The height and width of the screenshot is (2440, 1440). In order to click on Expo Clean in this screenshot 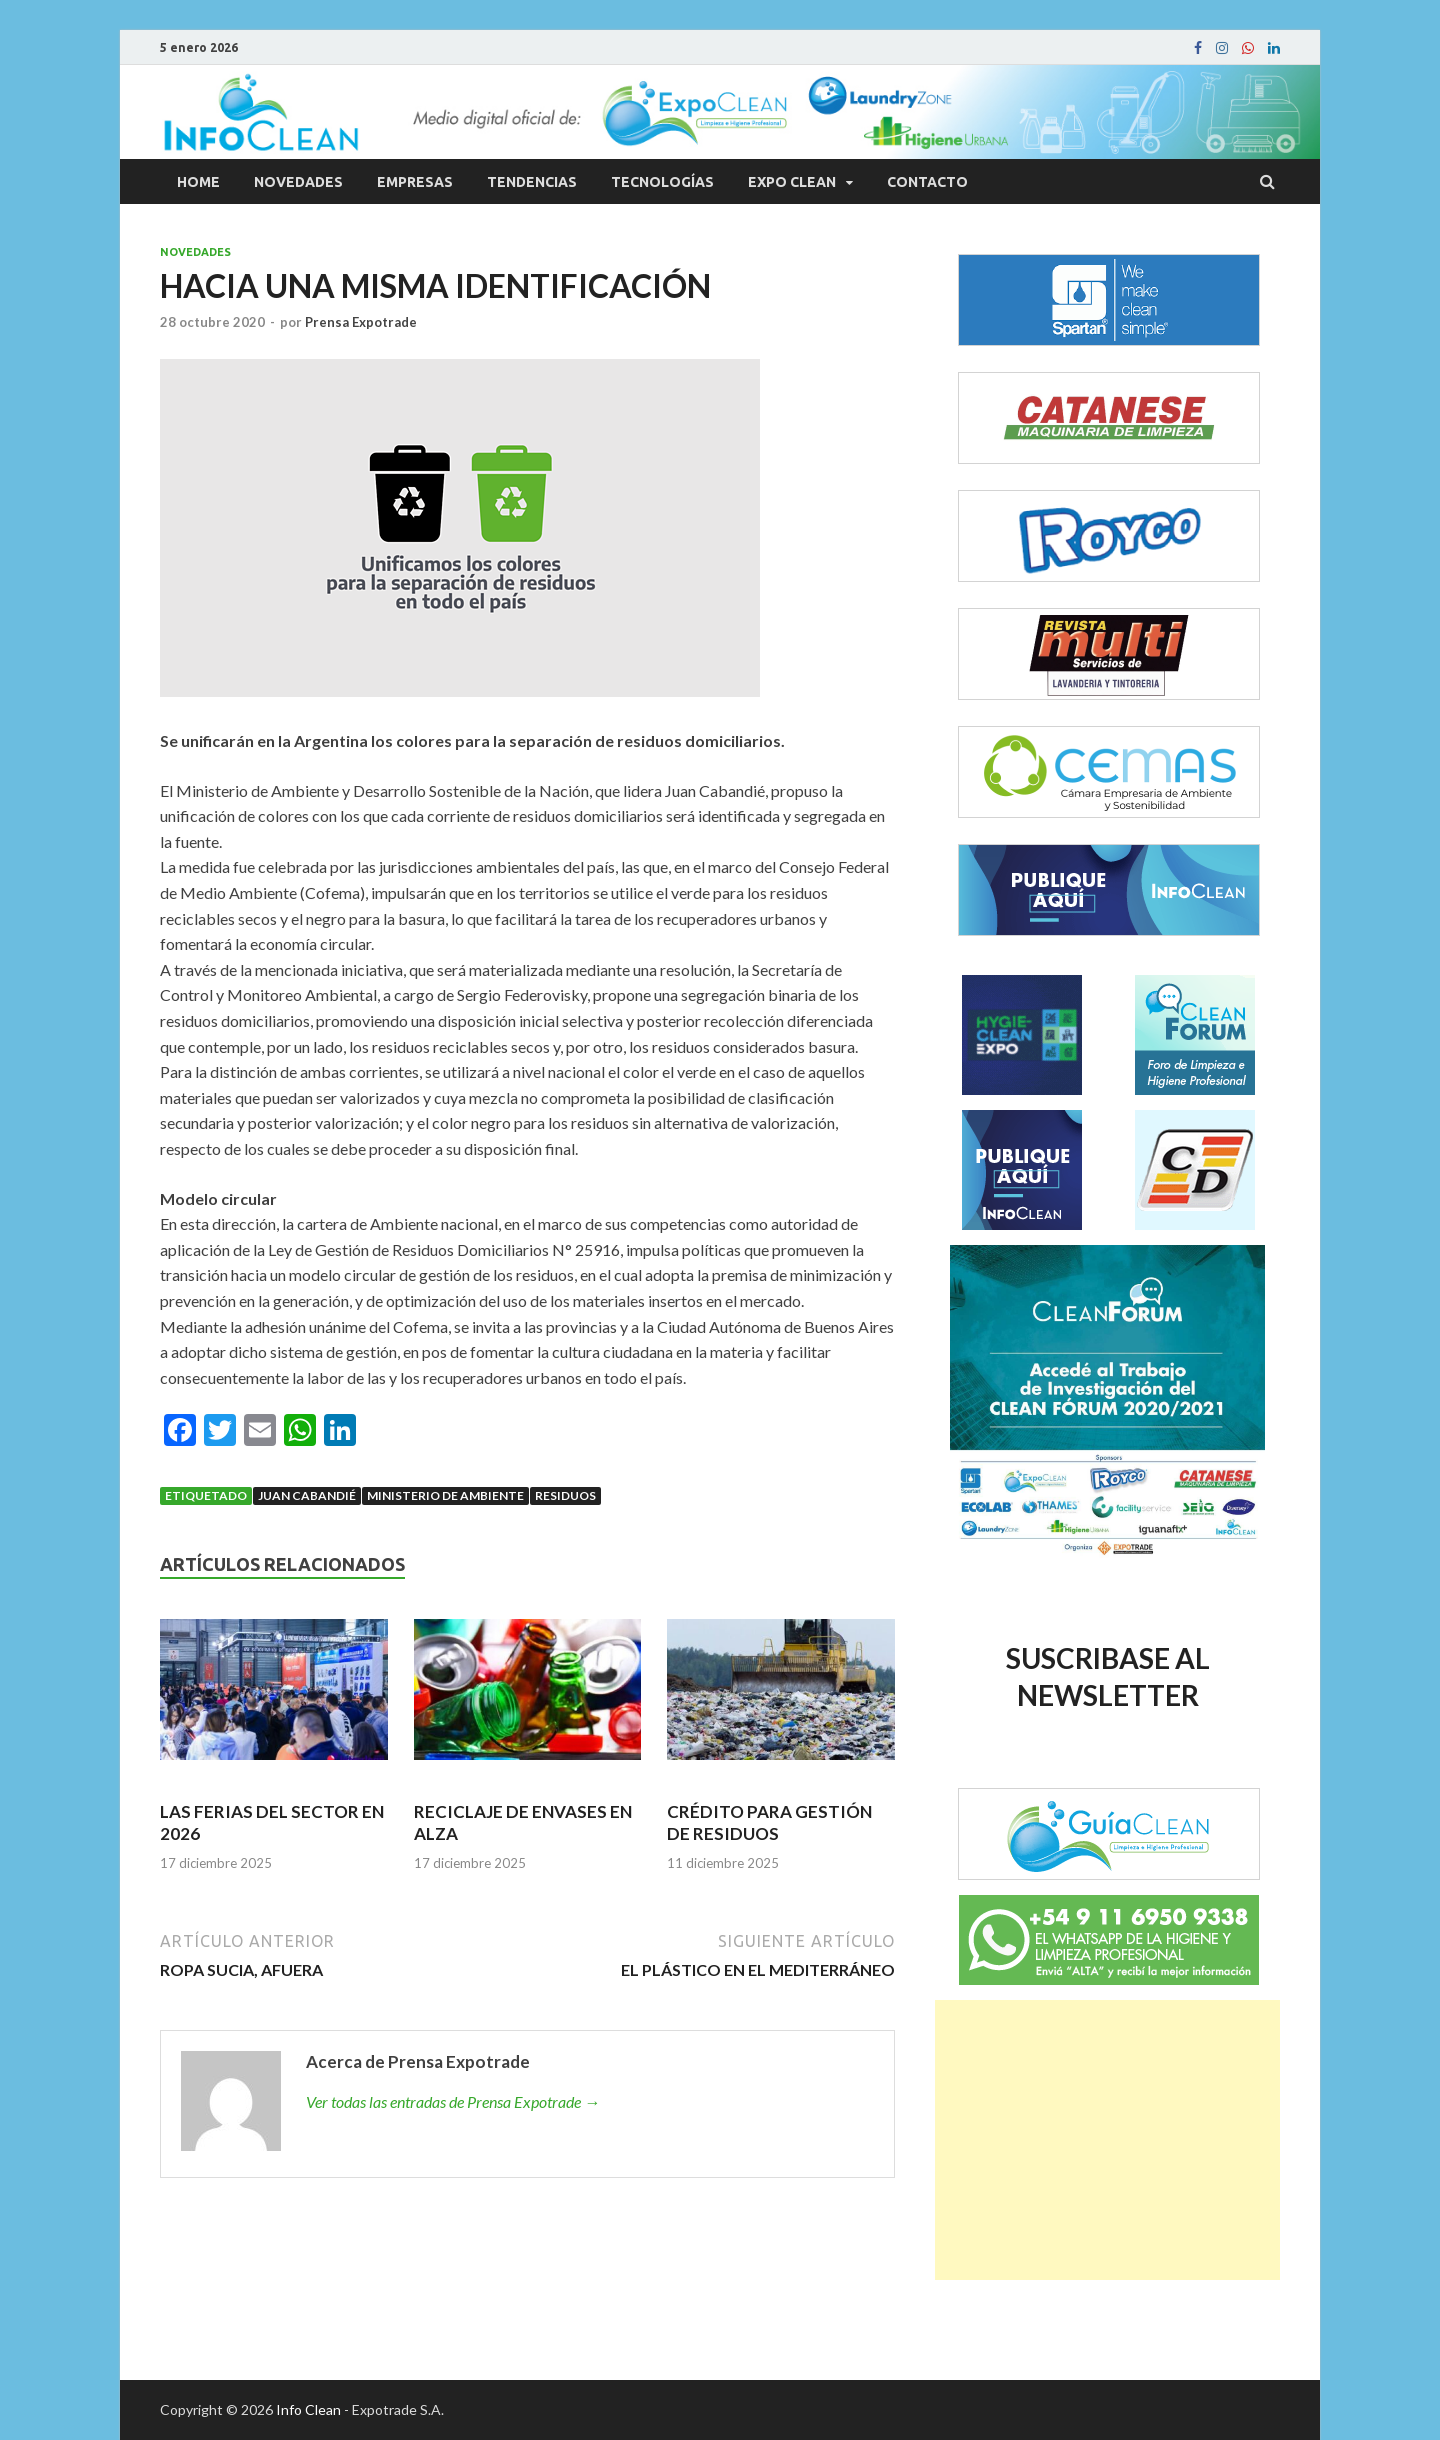, I will do `click(792, 182)`.